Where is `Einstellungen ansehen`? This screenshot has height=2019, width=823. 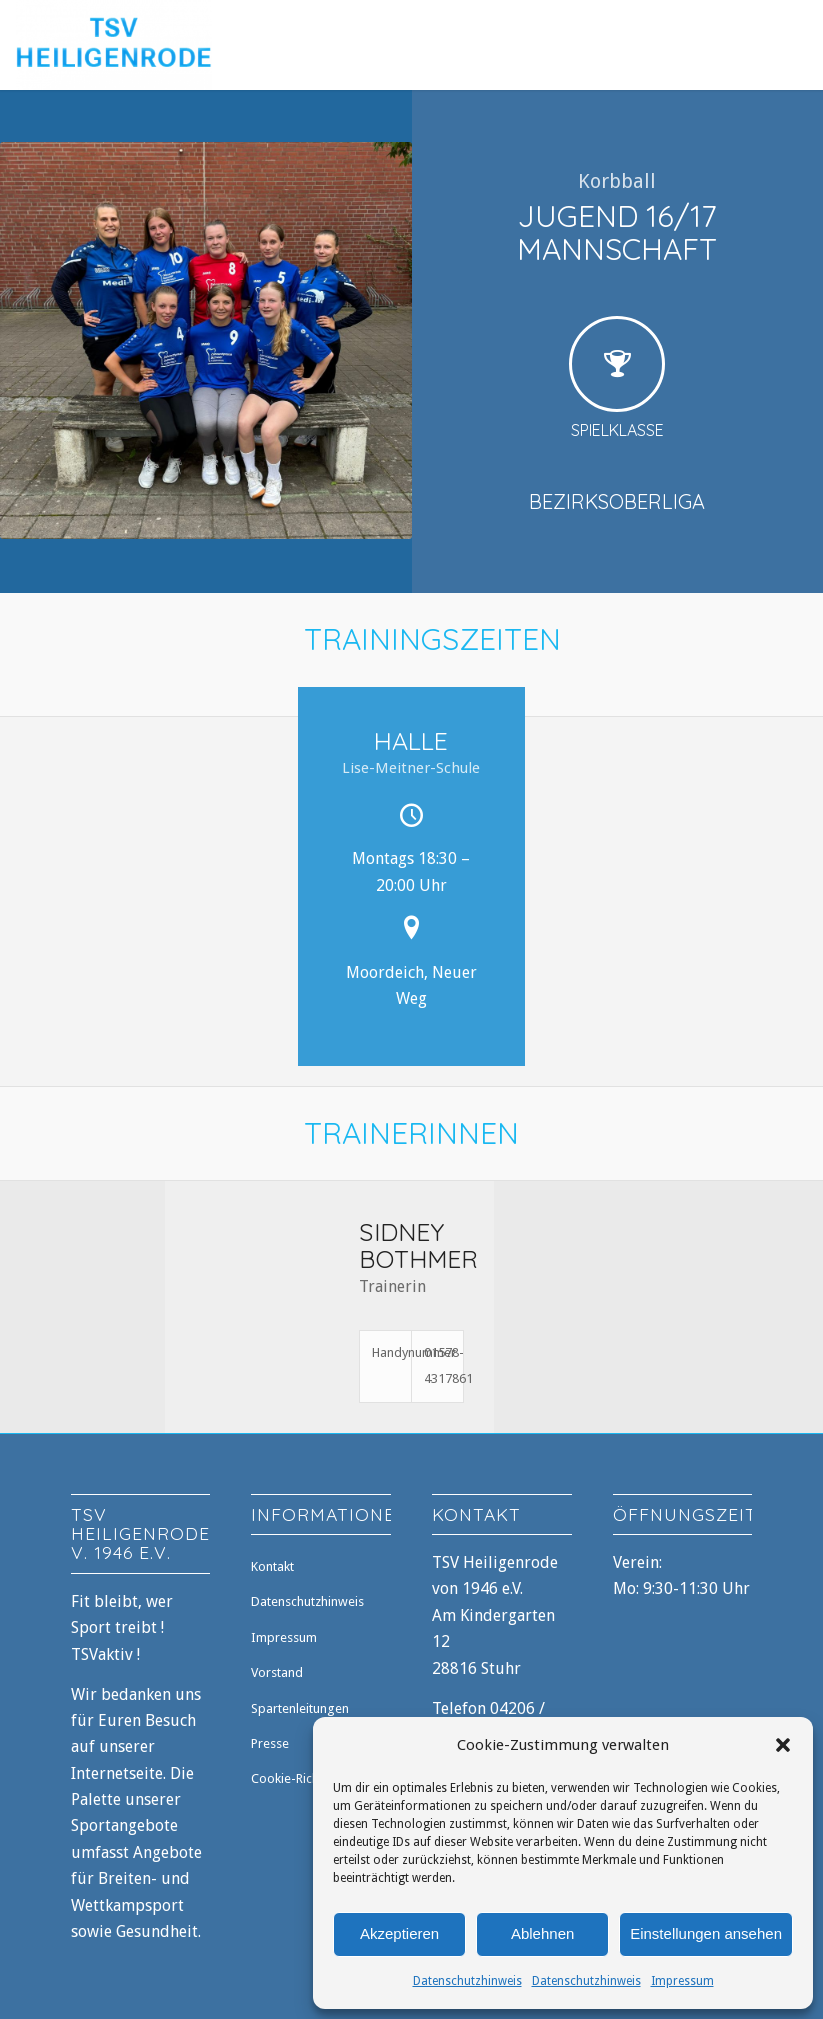 Einstellungen ansehen is located at coordinates (706, 1933).